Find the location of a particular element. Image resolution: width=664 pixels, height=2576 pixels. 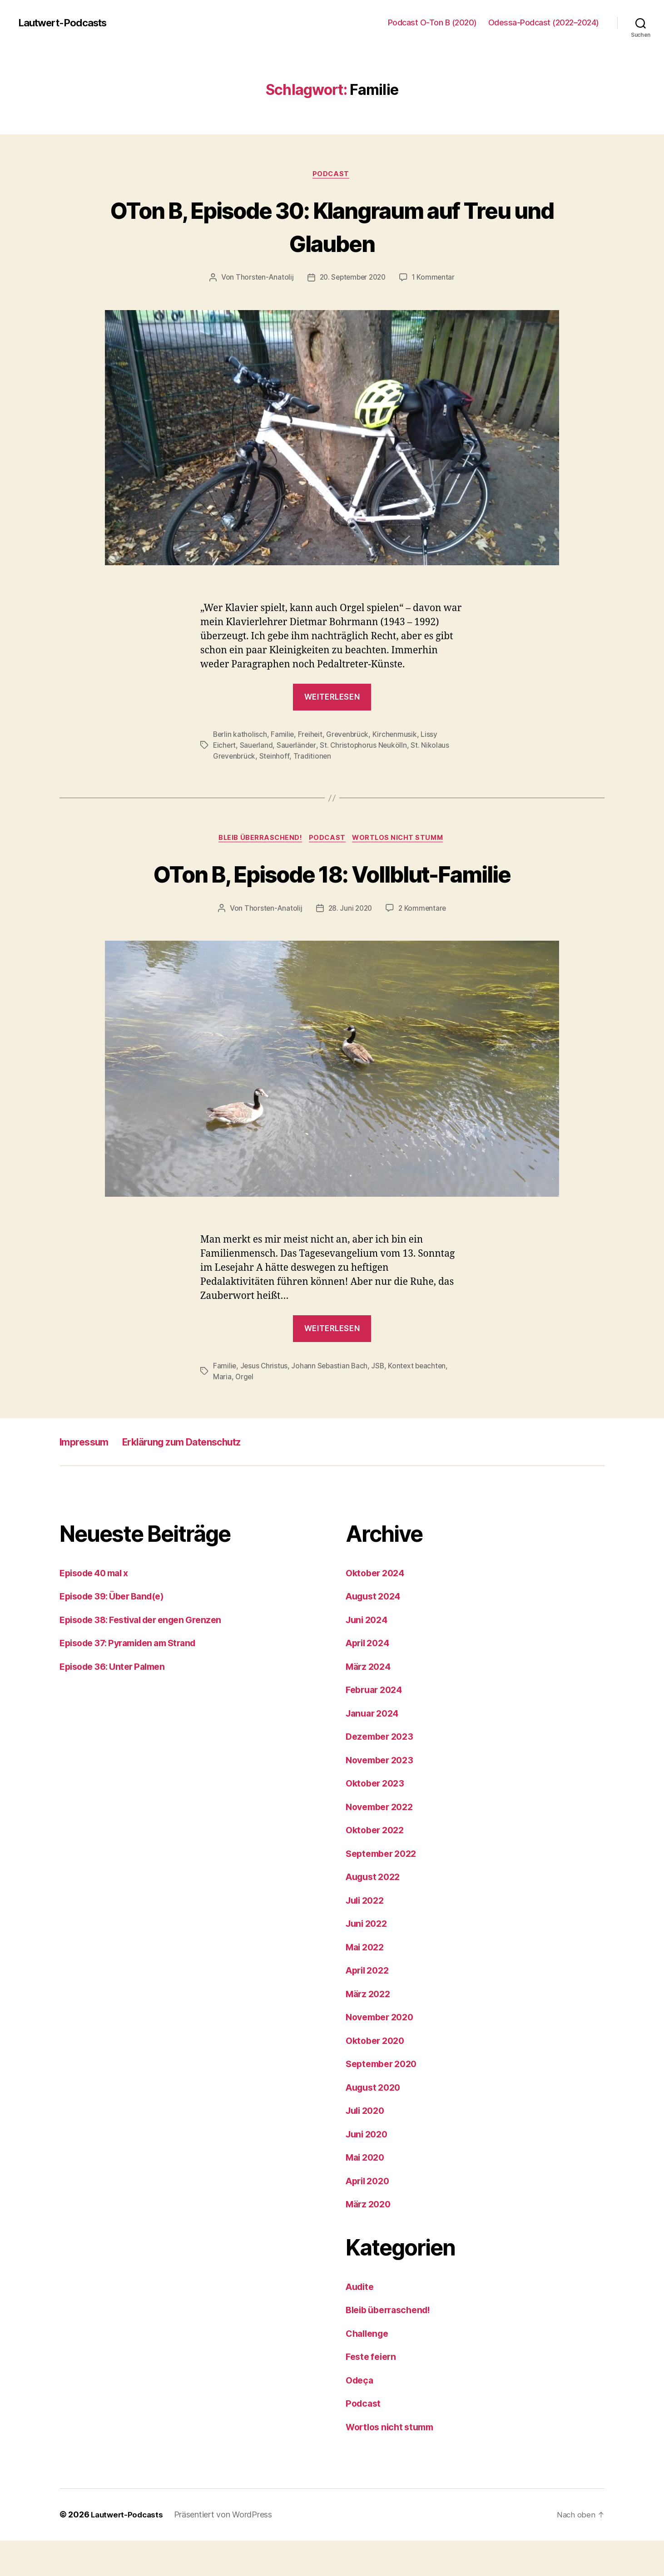

Audite is located at coordinates (361, 2322).